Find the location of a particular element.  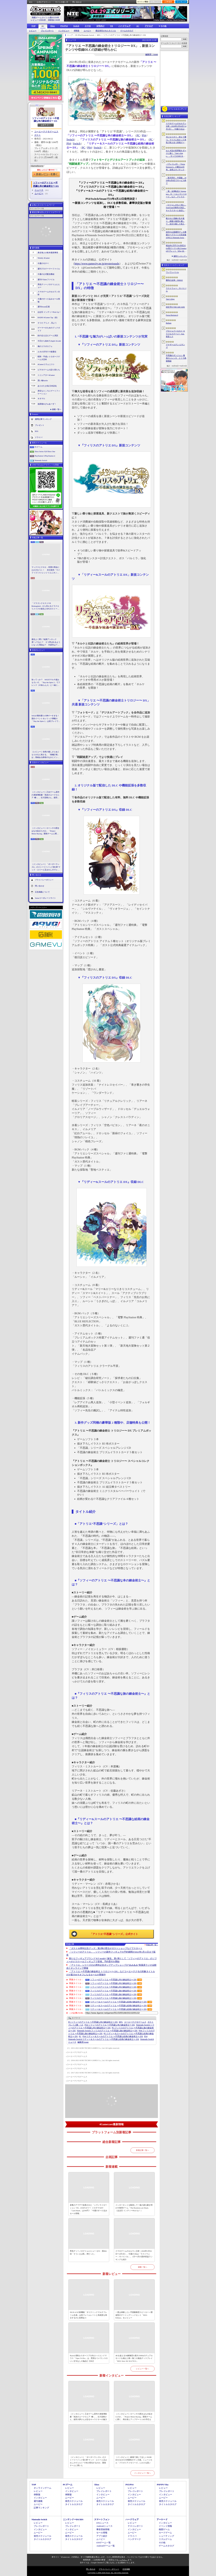

「新月同行」中国版，2026年6月9日でサービス終了 is located at coordinates (176, 180).